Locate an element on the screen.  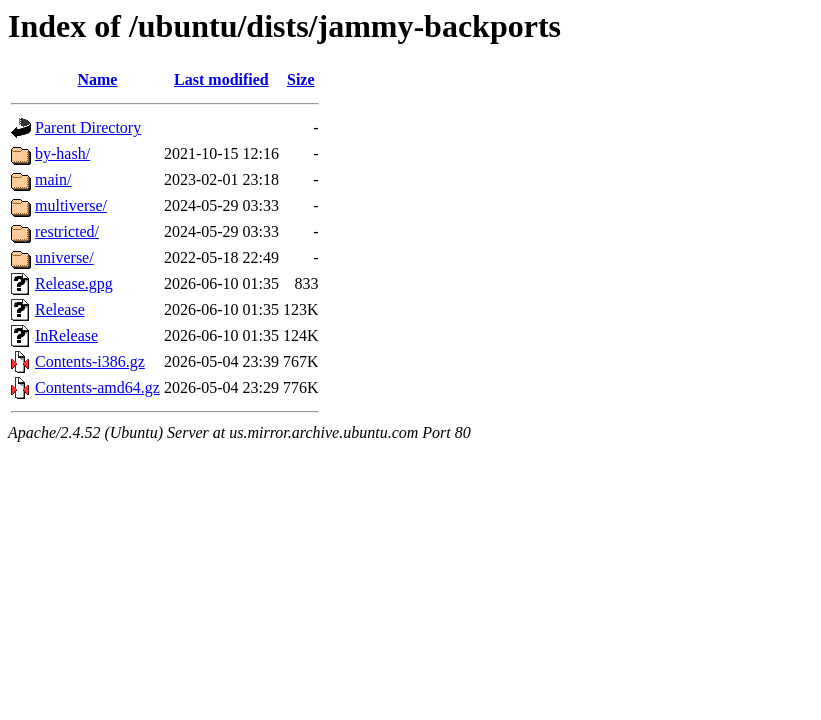
Contents-amd64.gz is located at coordinates (97, 387).